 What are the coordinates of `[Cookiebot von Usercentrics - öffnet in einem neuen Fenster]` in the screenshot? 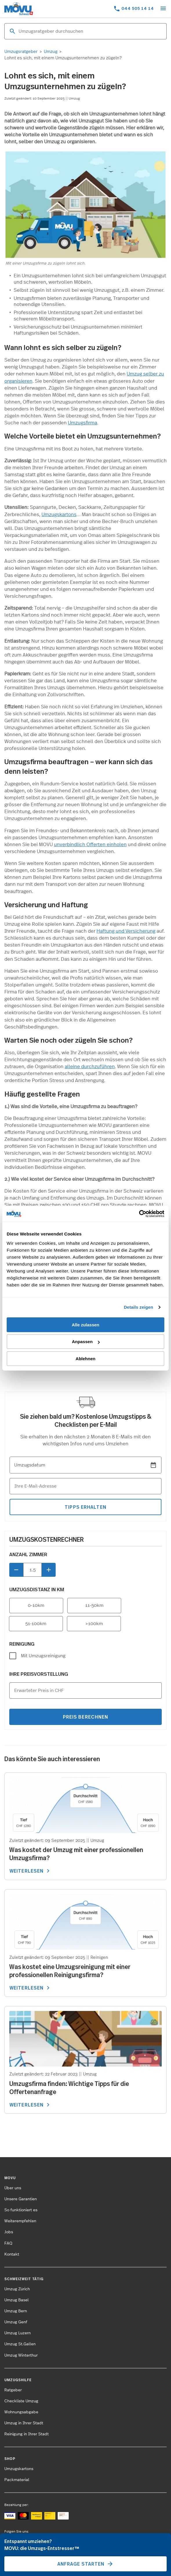 It's located at (139, 1214).